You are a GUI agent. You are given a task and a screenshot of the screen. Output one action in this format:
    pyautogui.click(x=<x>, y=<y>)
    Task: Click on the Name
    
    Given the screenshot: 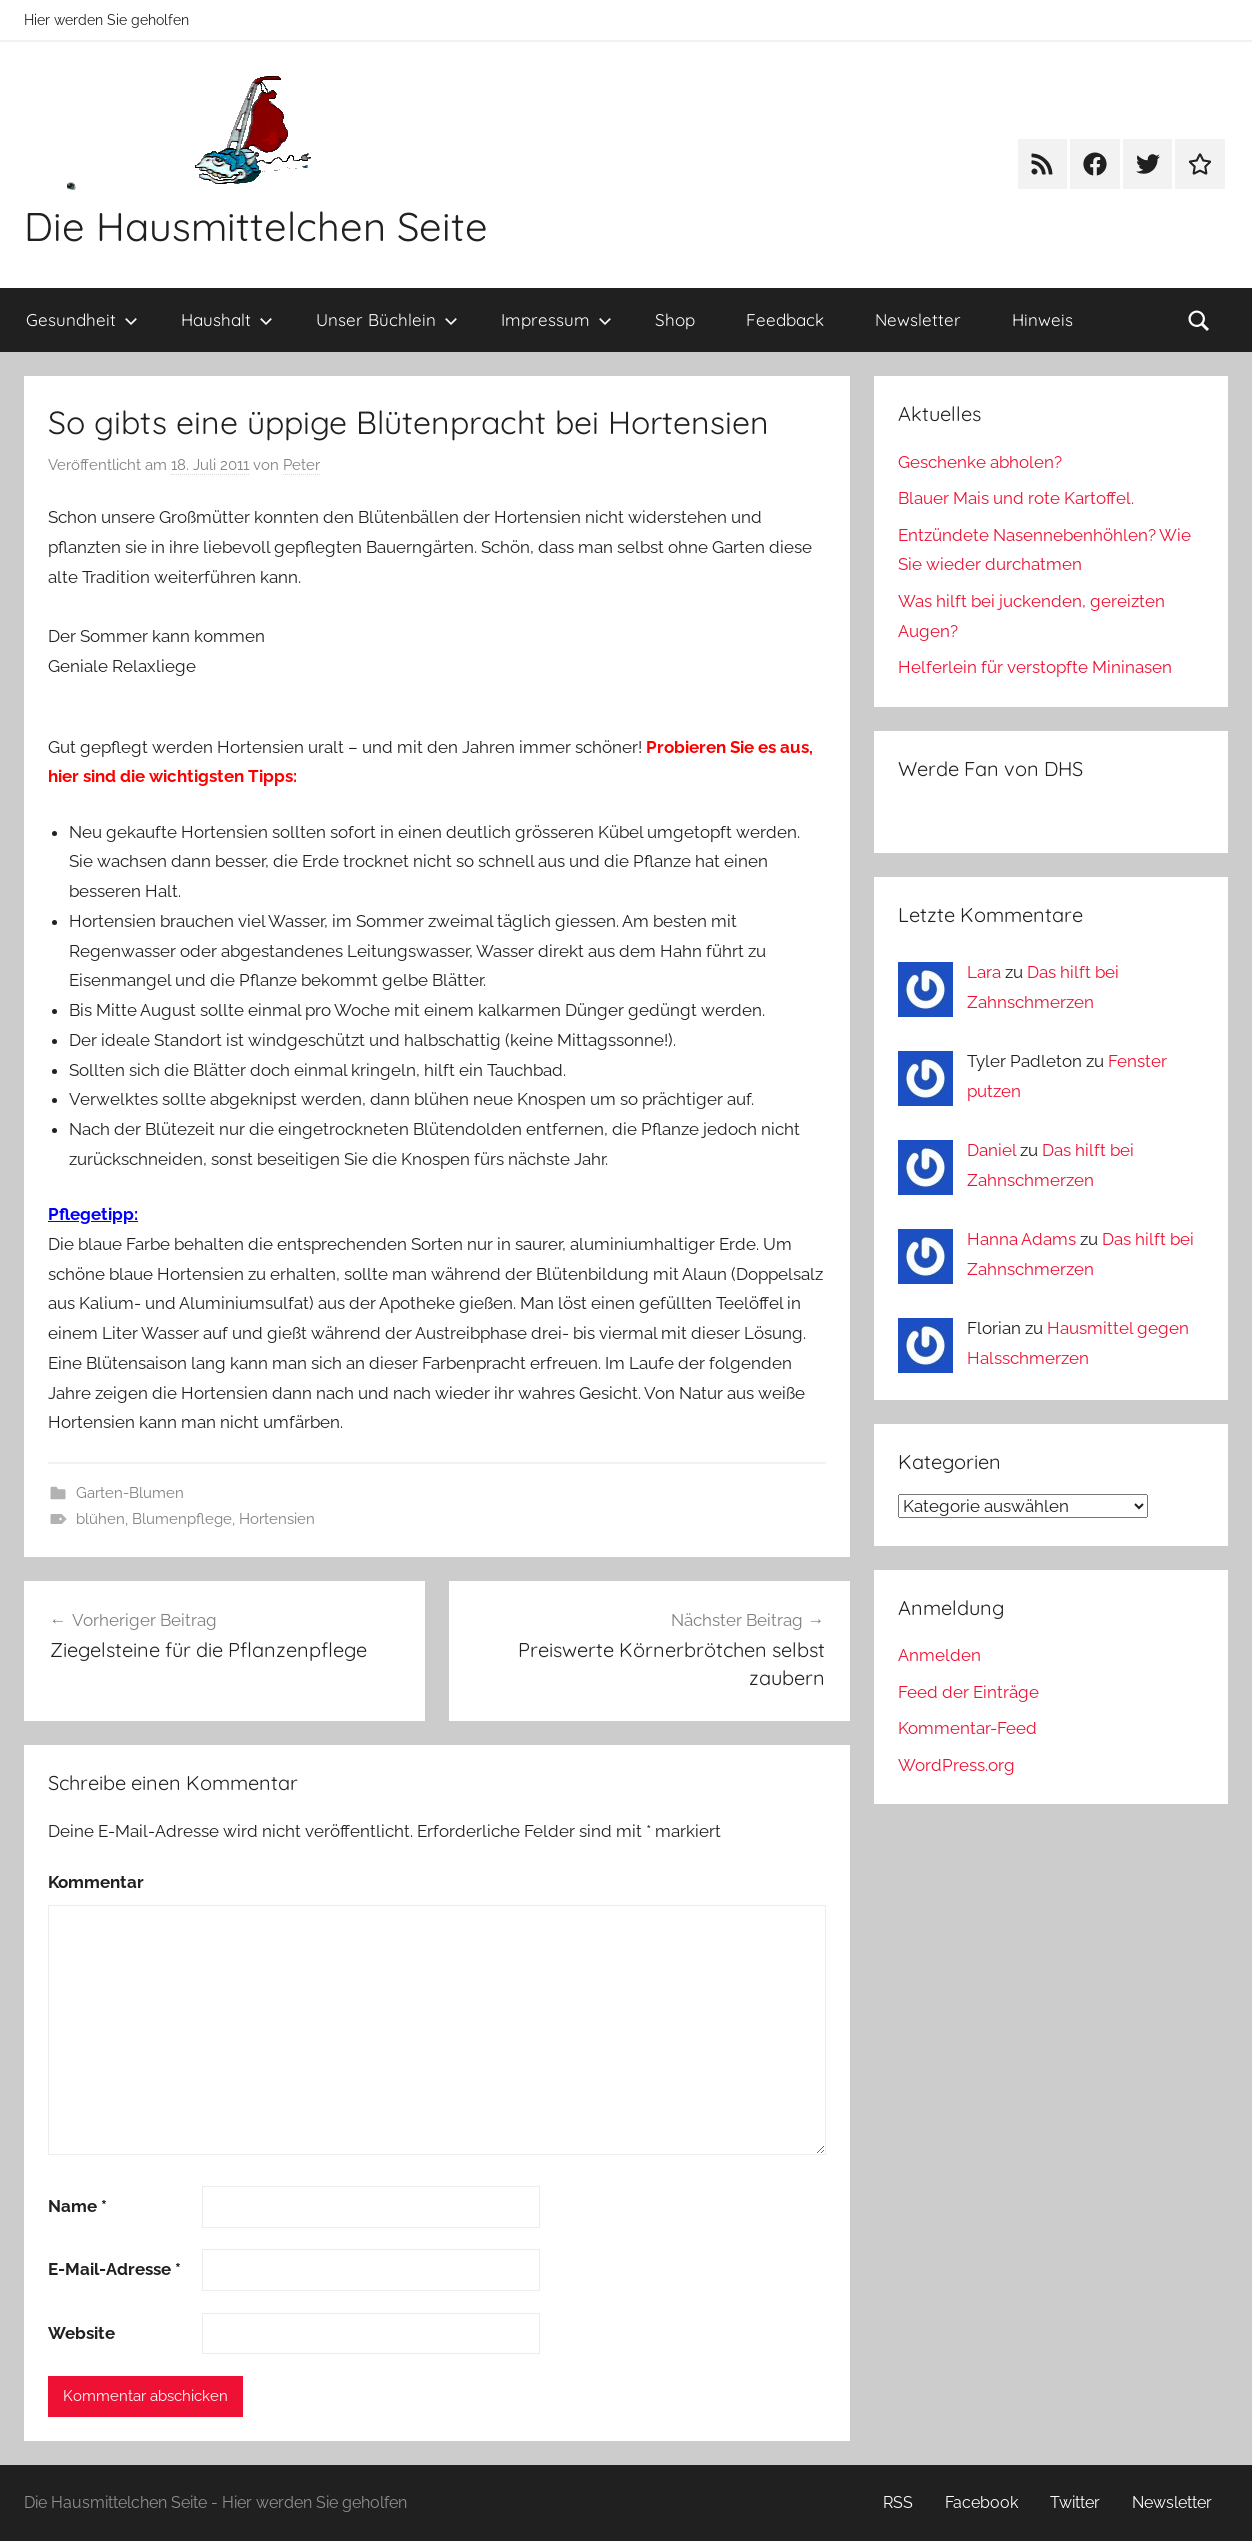 What is the action you would take?
    pyautogui.click(x=77, y=2206)
    